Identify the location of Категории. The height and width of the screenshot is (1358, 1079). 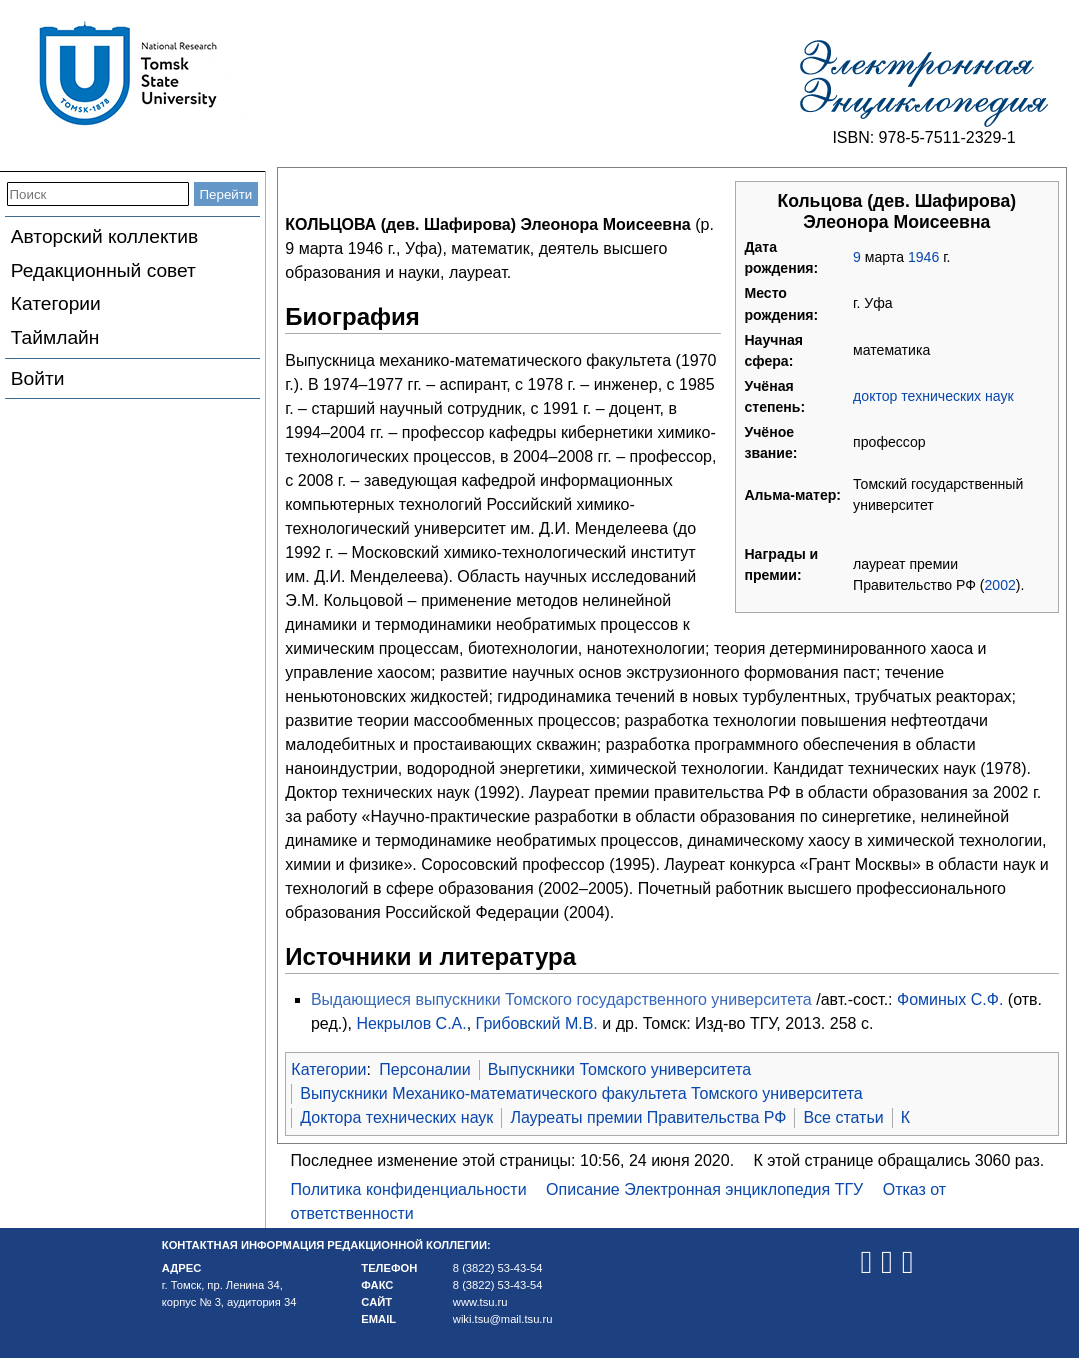
(56, 303).